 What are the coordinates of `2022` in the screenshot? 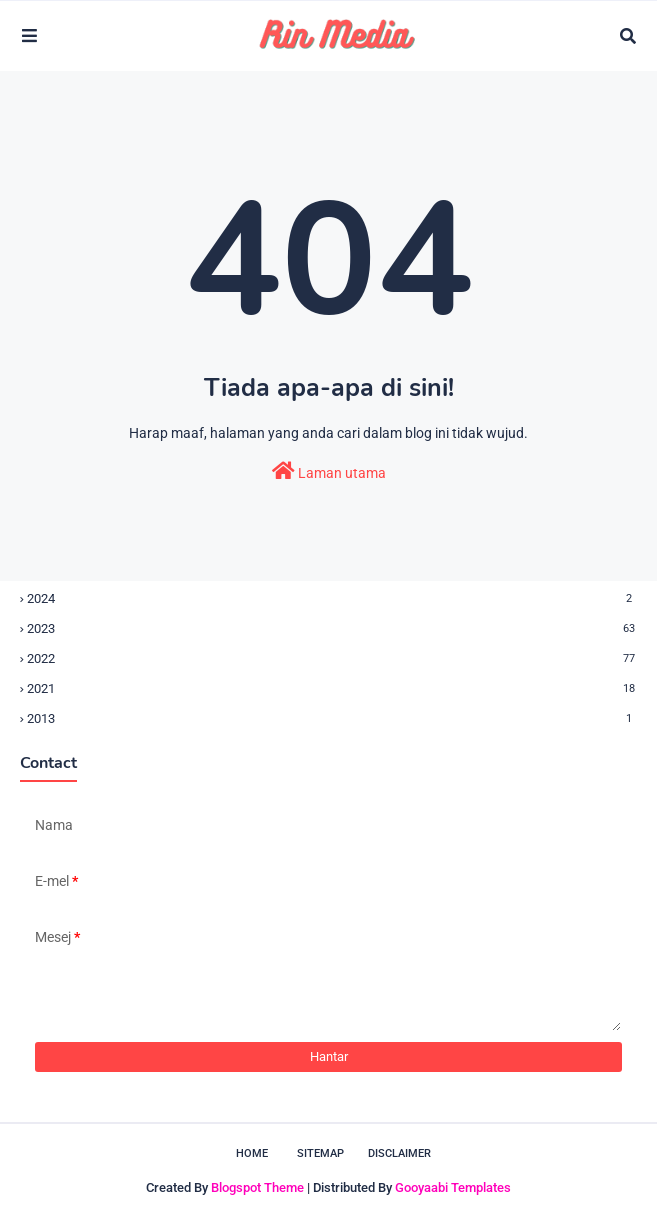 It's located at (332, 658).